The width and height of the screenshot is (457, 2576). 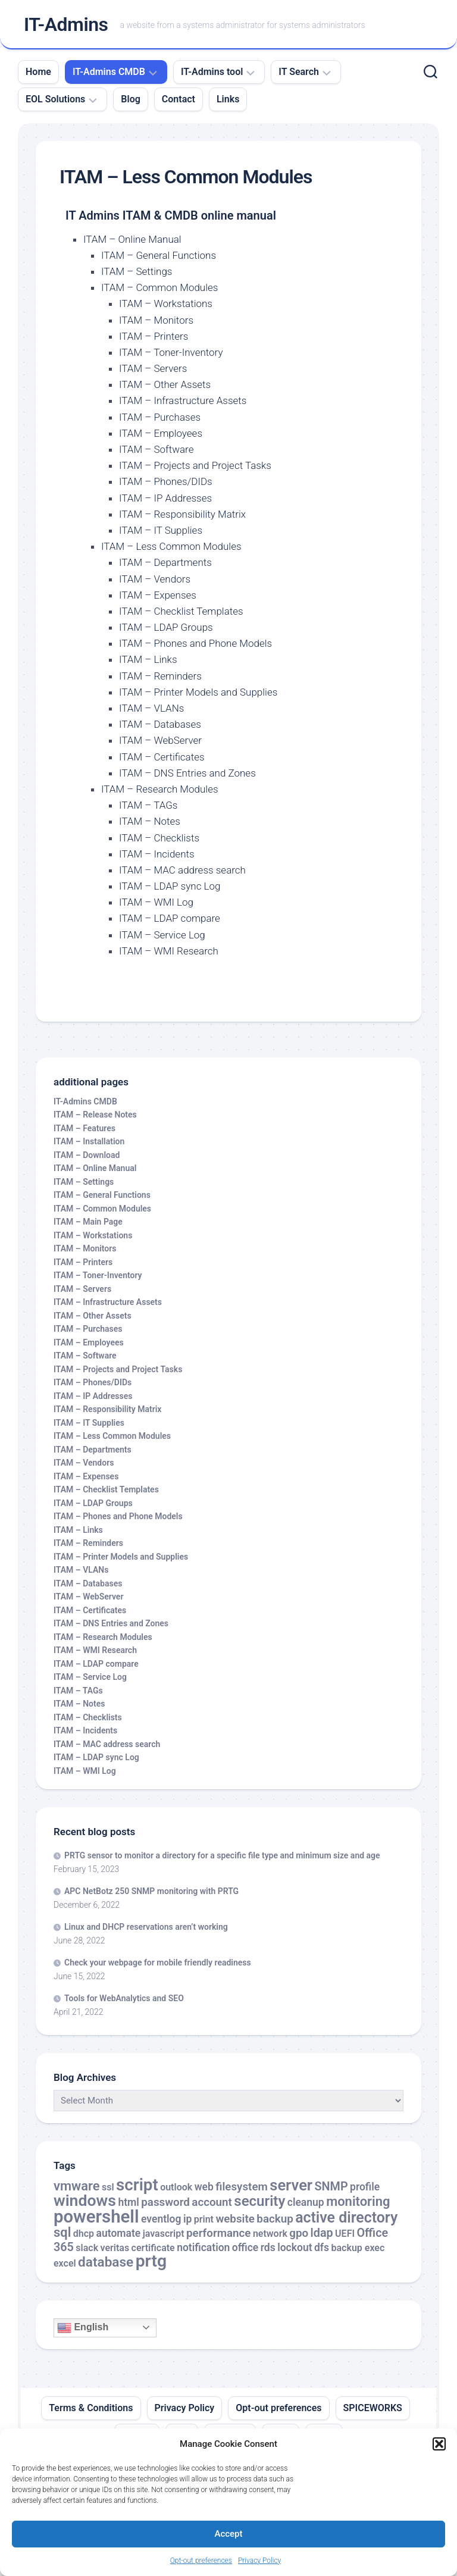 What do you see at coordinates (439, 2444) in the screenshot?
I see `[button]` at bounding box center [439, 2444].